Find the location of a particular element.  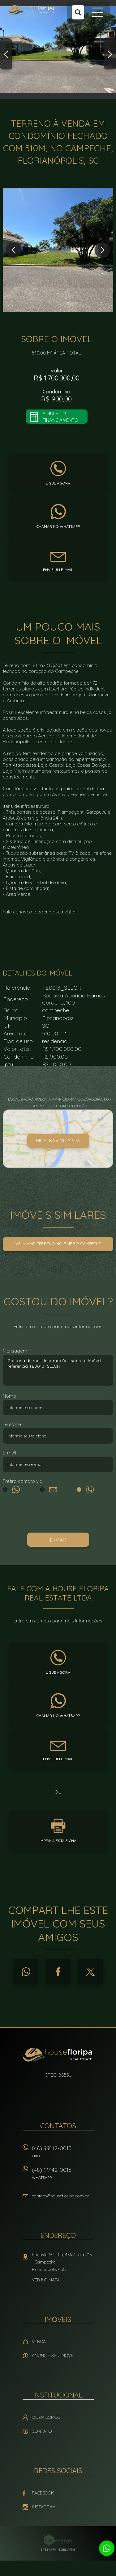

(48) 99142-0015 is located at coordinates (63, 2154).